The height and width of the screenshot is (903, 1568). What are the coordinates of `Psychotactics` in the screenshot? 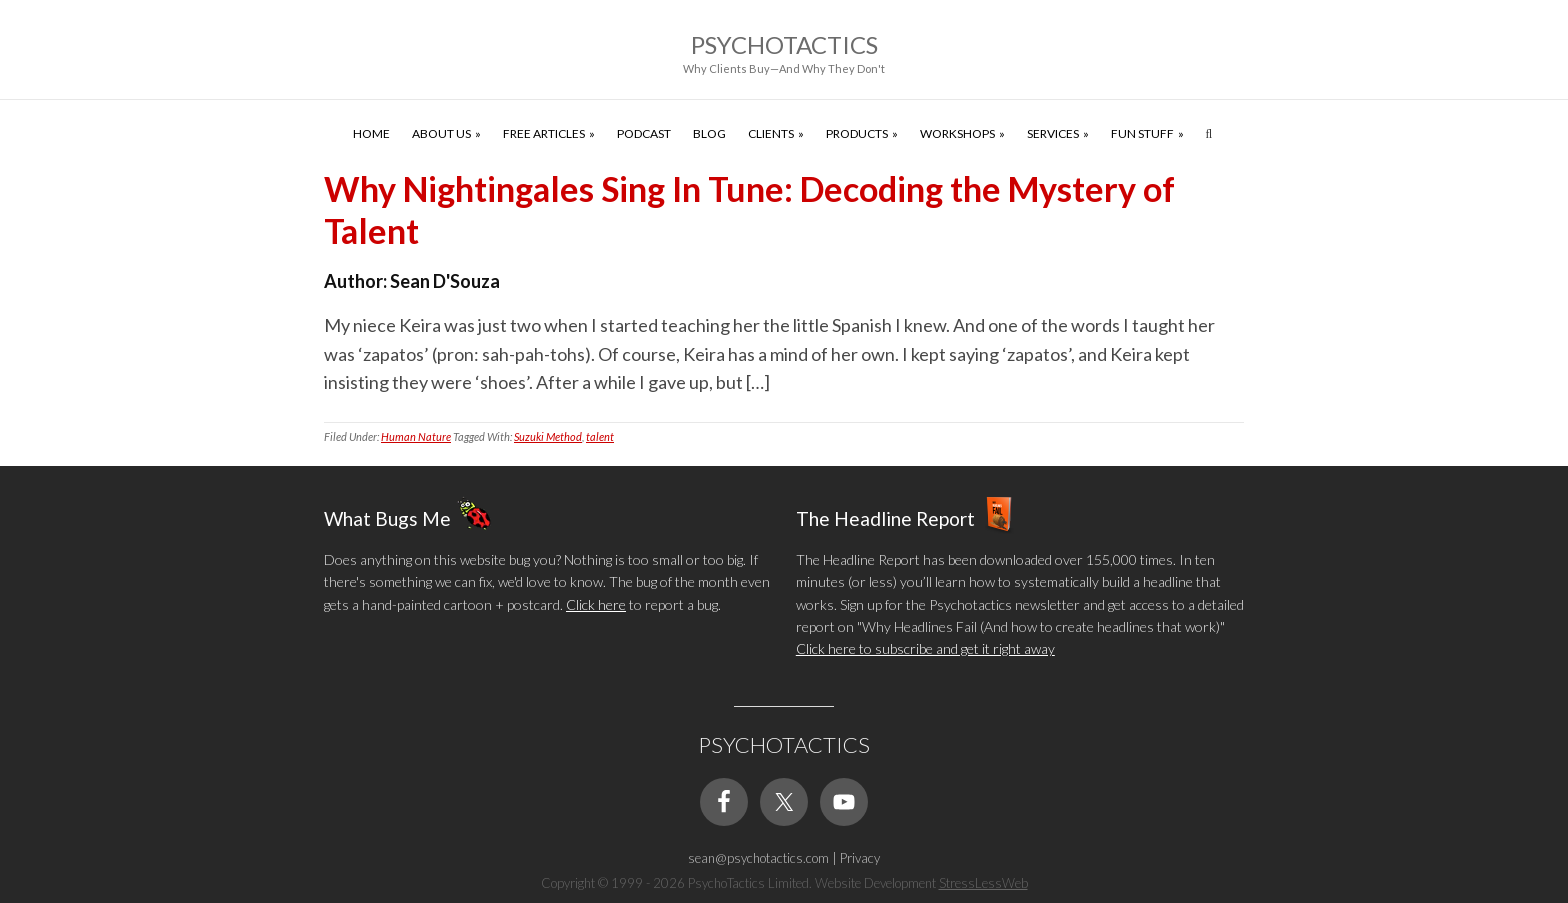 It's located at (784, 44).